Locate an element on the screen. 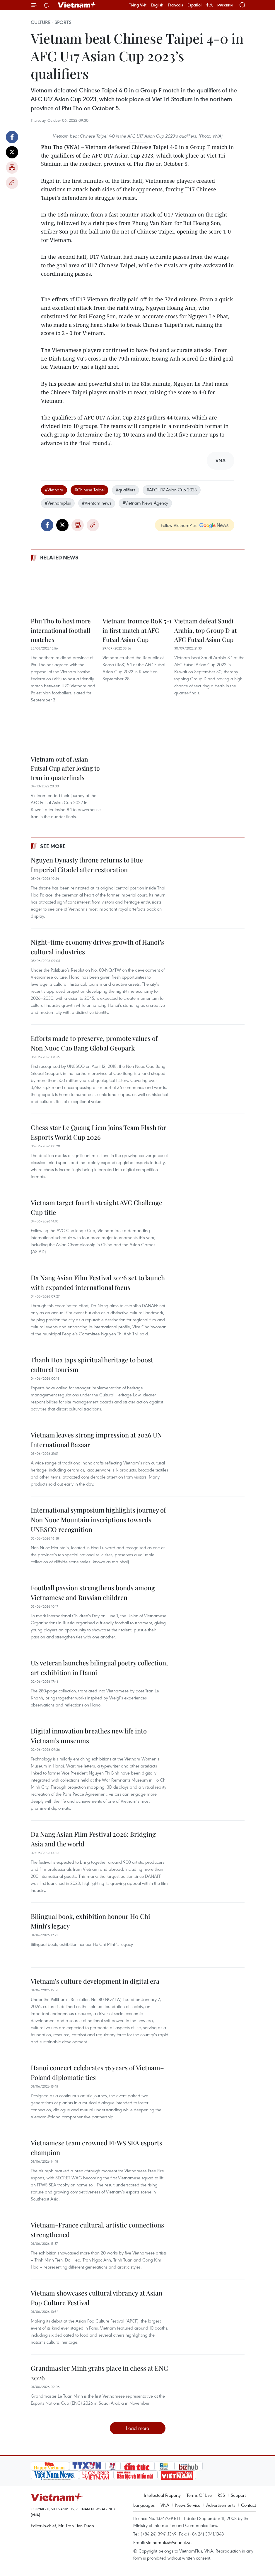 The image size is (275, 2576). Support is located at coordinates (238, 2495).